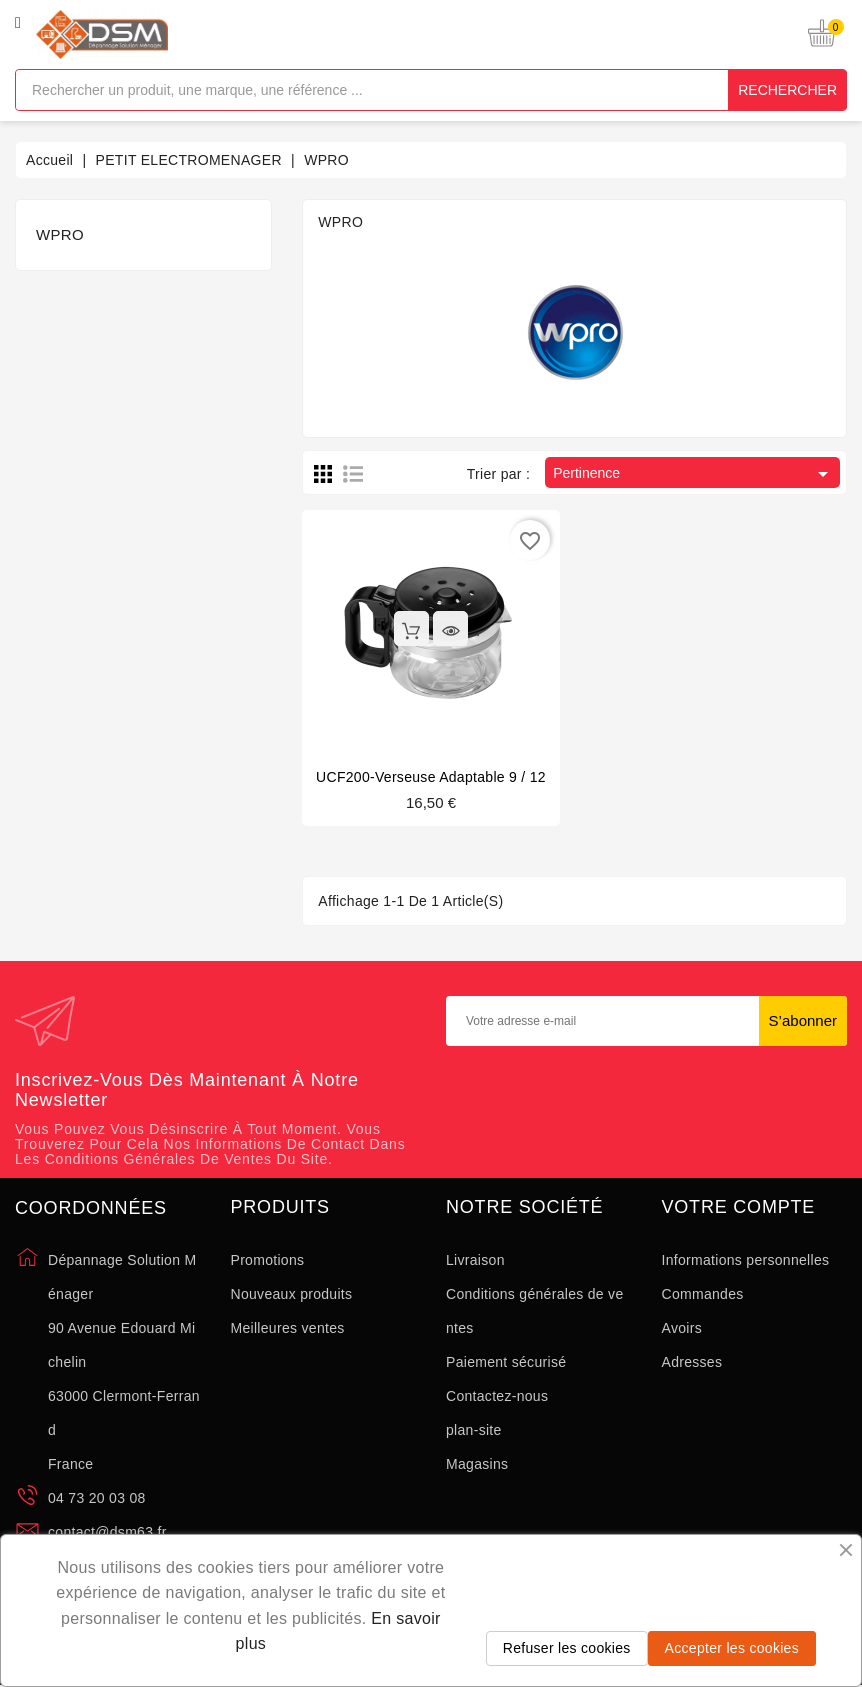 This screenshot has width=862, height=1687. What do you see at coordinates (497, 1396) in the screenshot?
I see `Contactez-nous` at bounding box center [497, 1396].